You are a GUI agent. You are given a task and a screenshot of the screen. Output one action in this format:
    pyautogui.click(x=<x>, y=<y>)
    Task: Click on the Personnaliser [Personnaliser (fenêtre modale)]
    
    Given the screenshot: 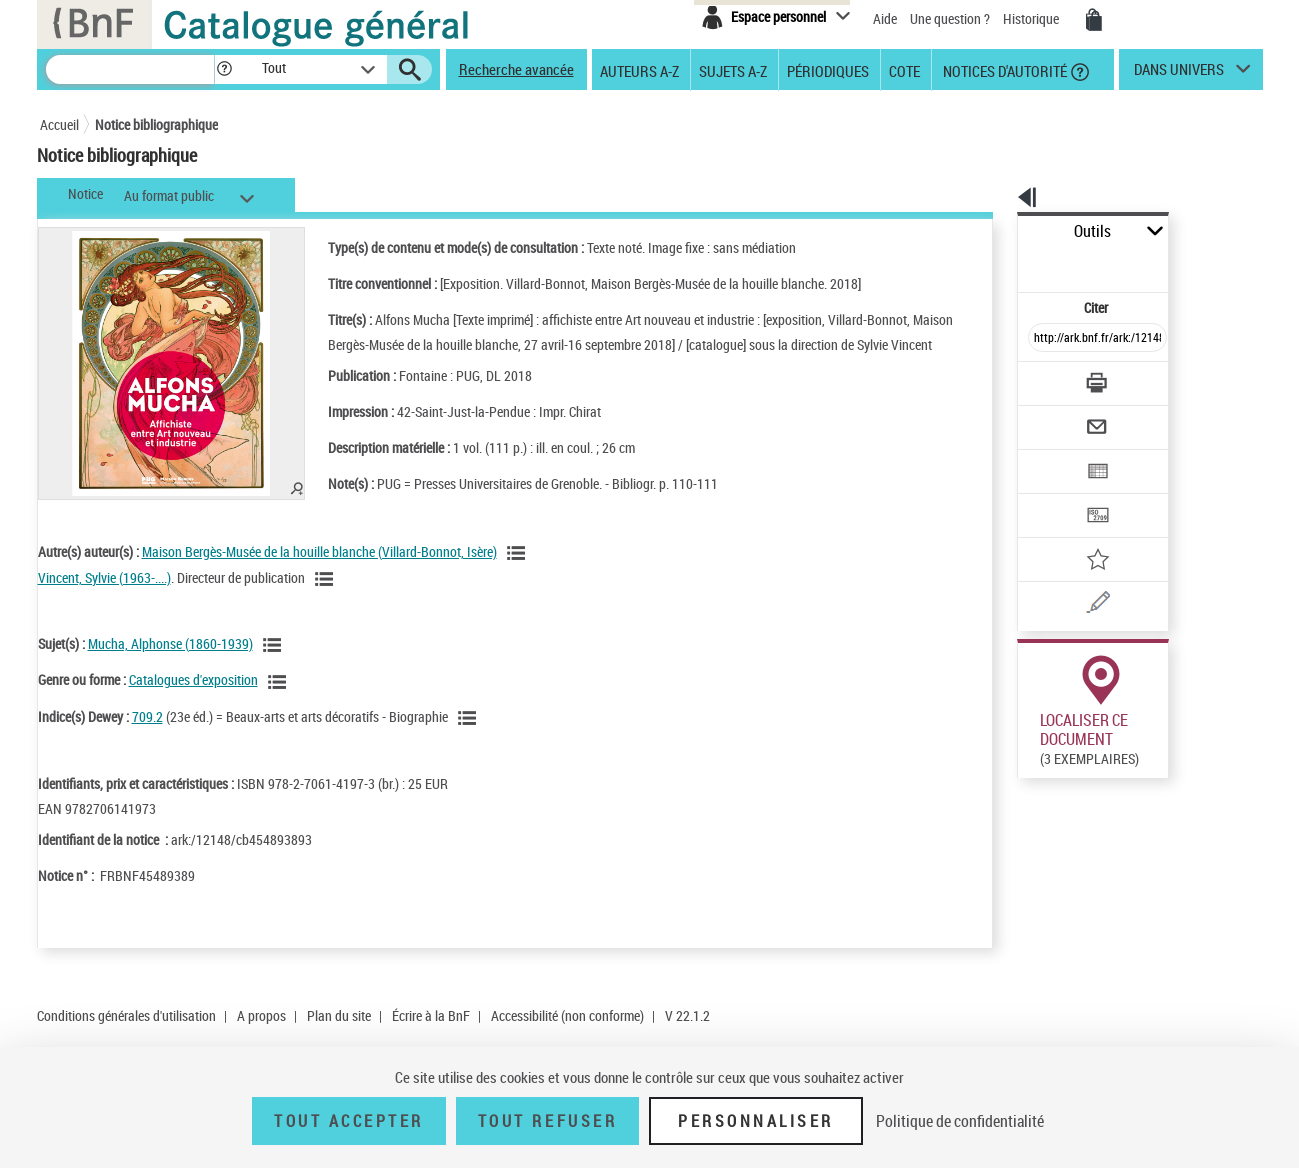 What is the action you would take?
    pyautogui.click(x=756, y=1121)
    